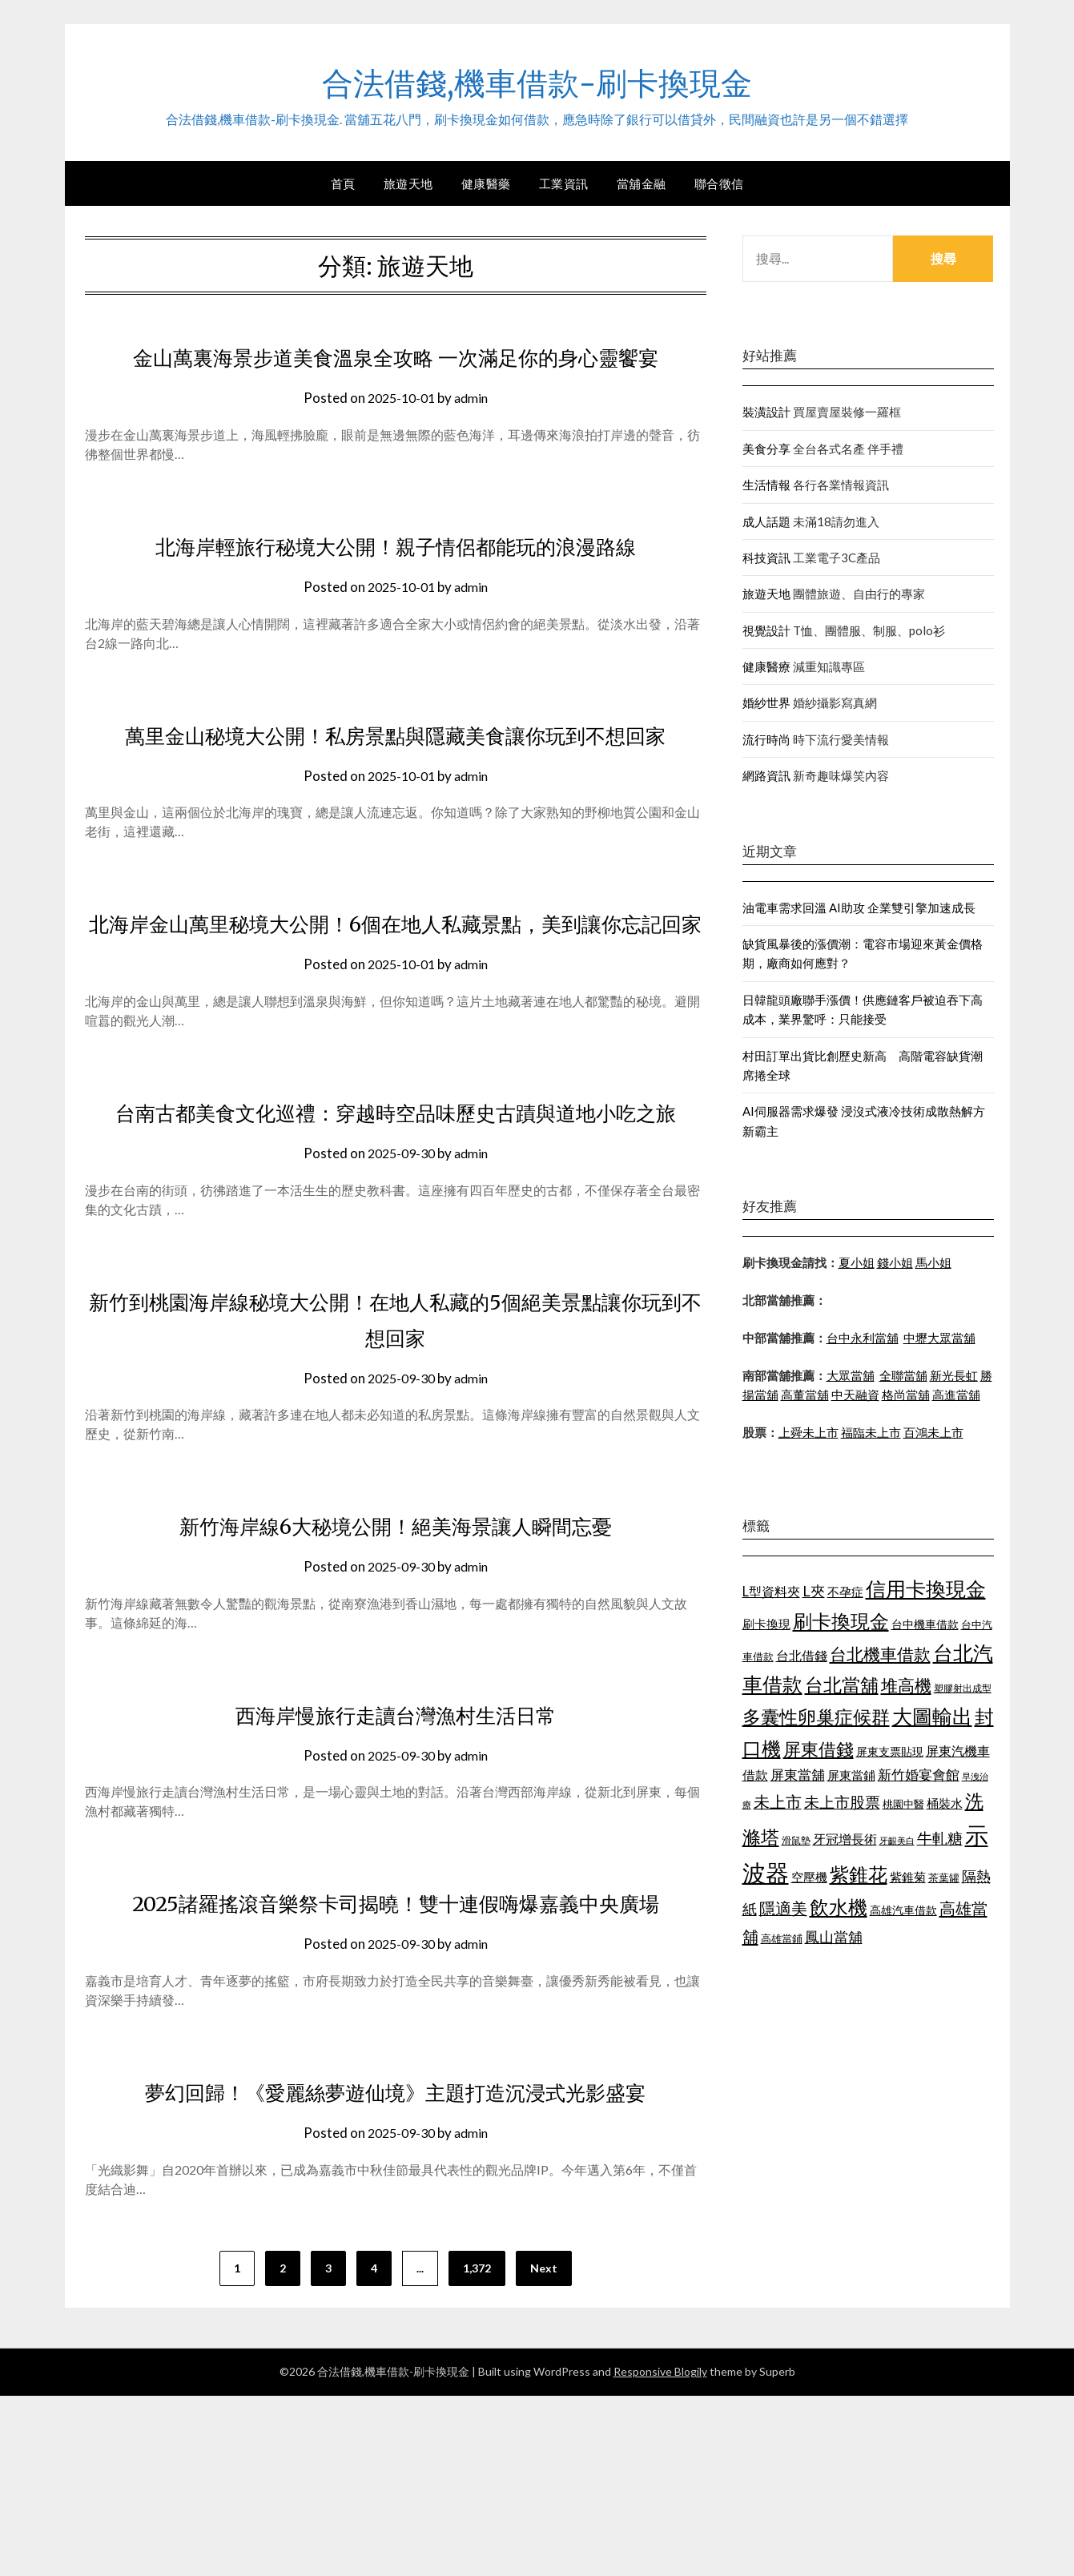 The image size is (1074, 2576). What do you see at coordinates (858, 1874) in the screenshot?
I see `紫錐花 [紫錐花 (1,844 個項目)]` at bounding box center [858, 1874].